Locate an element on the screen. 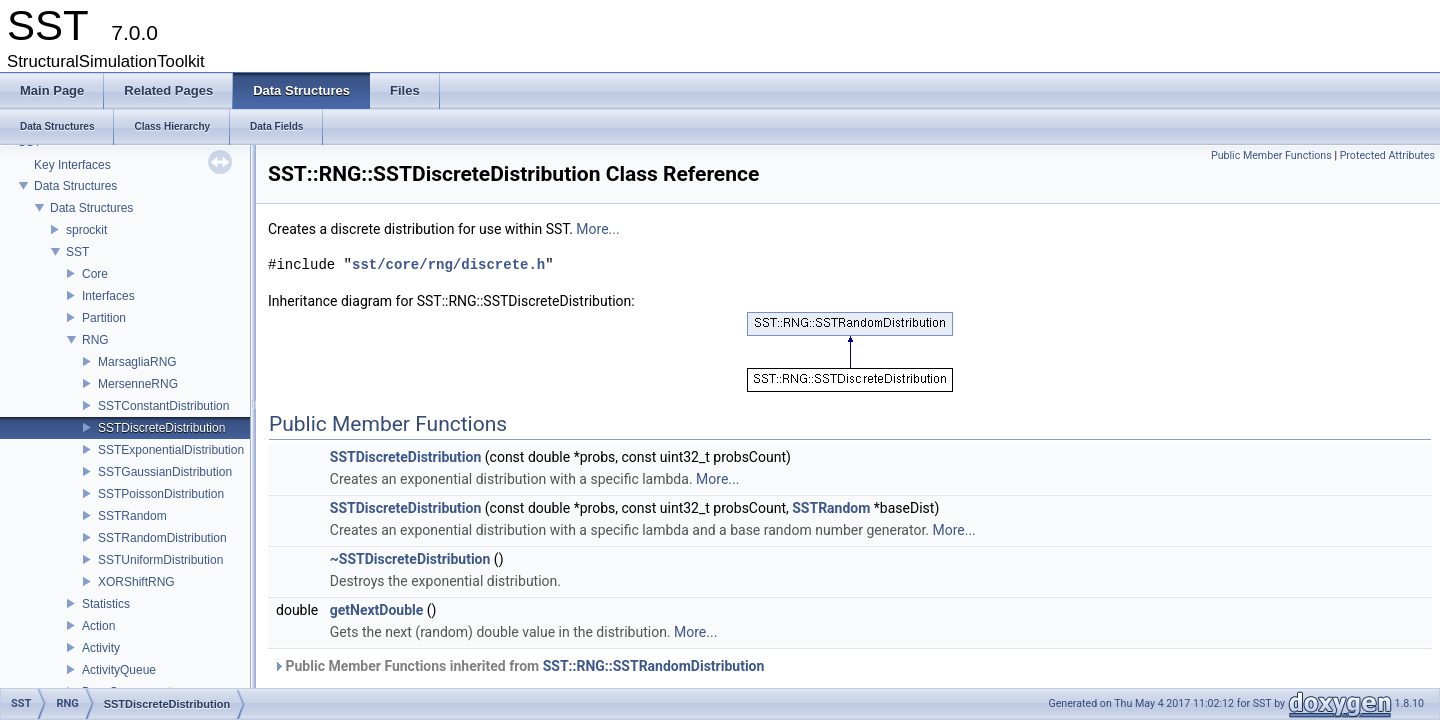  XORShiftRNG is located at coordinates (136, 582).